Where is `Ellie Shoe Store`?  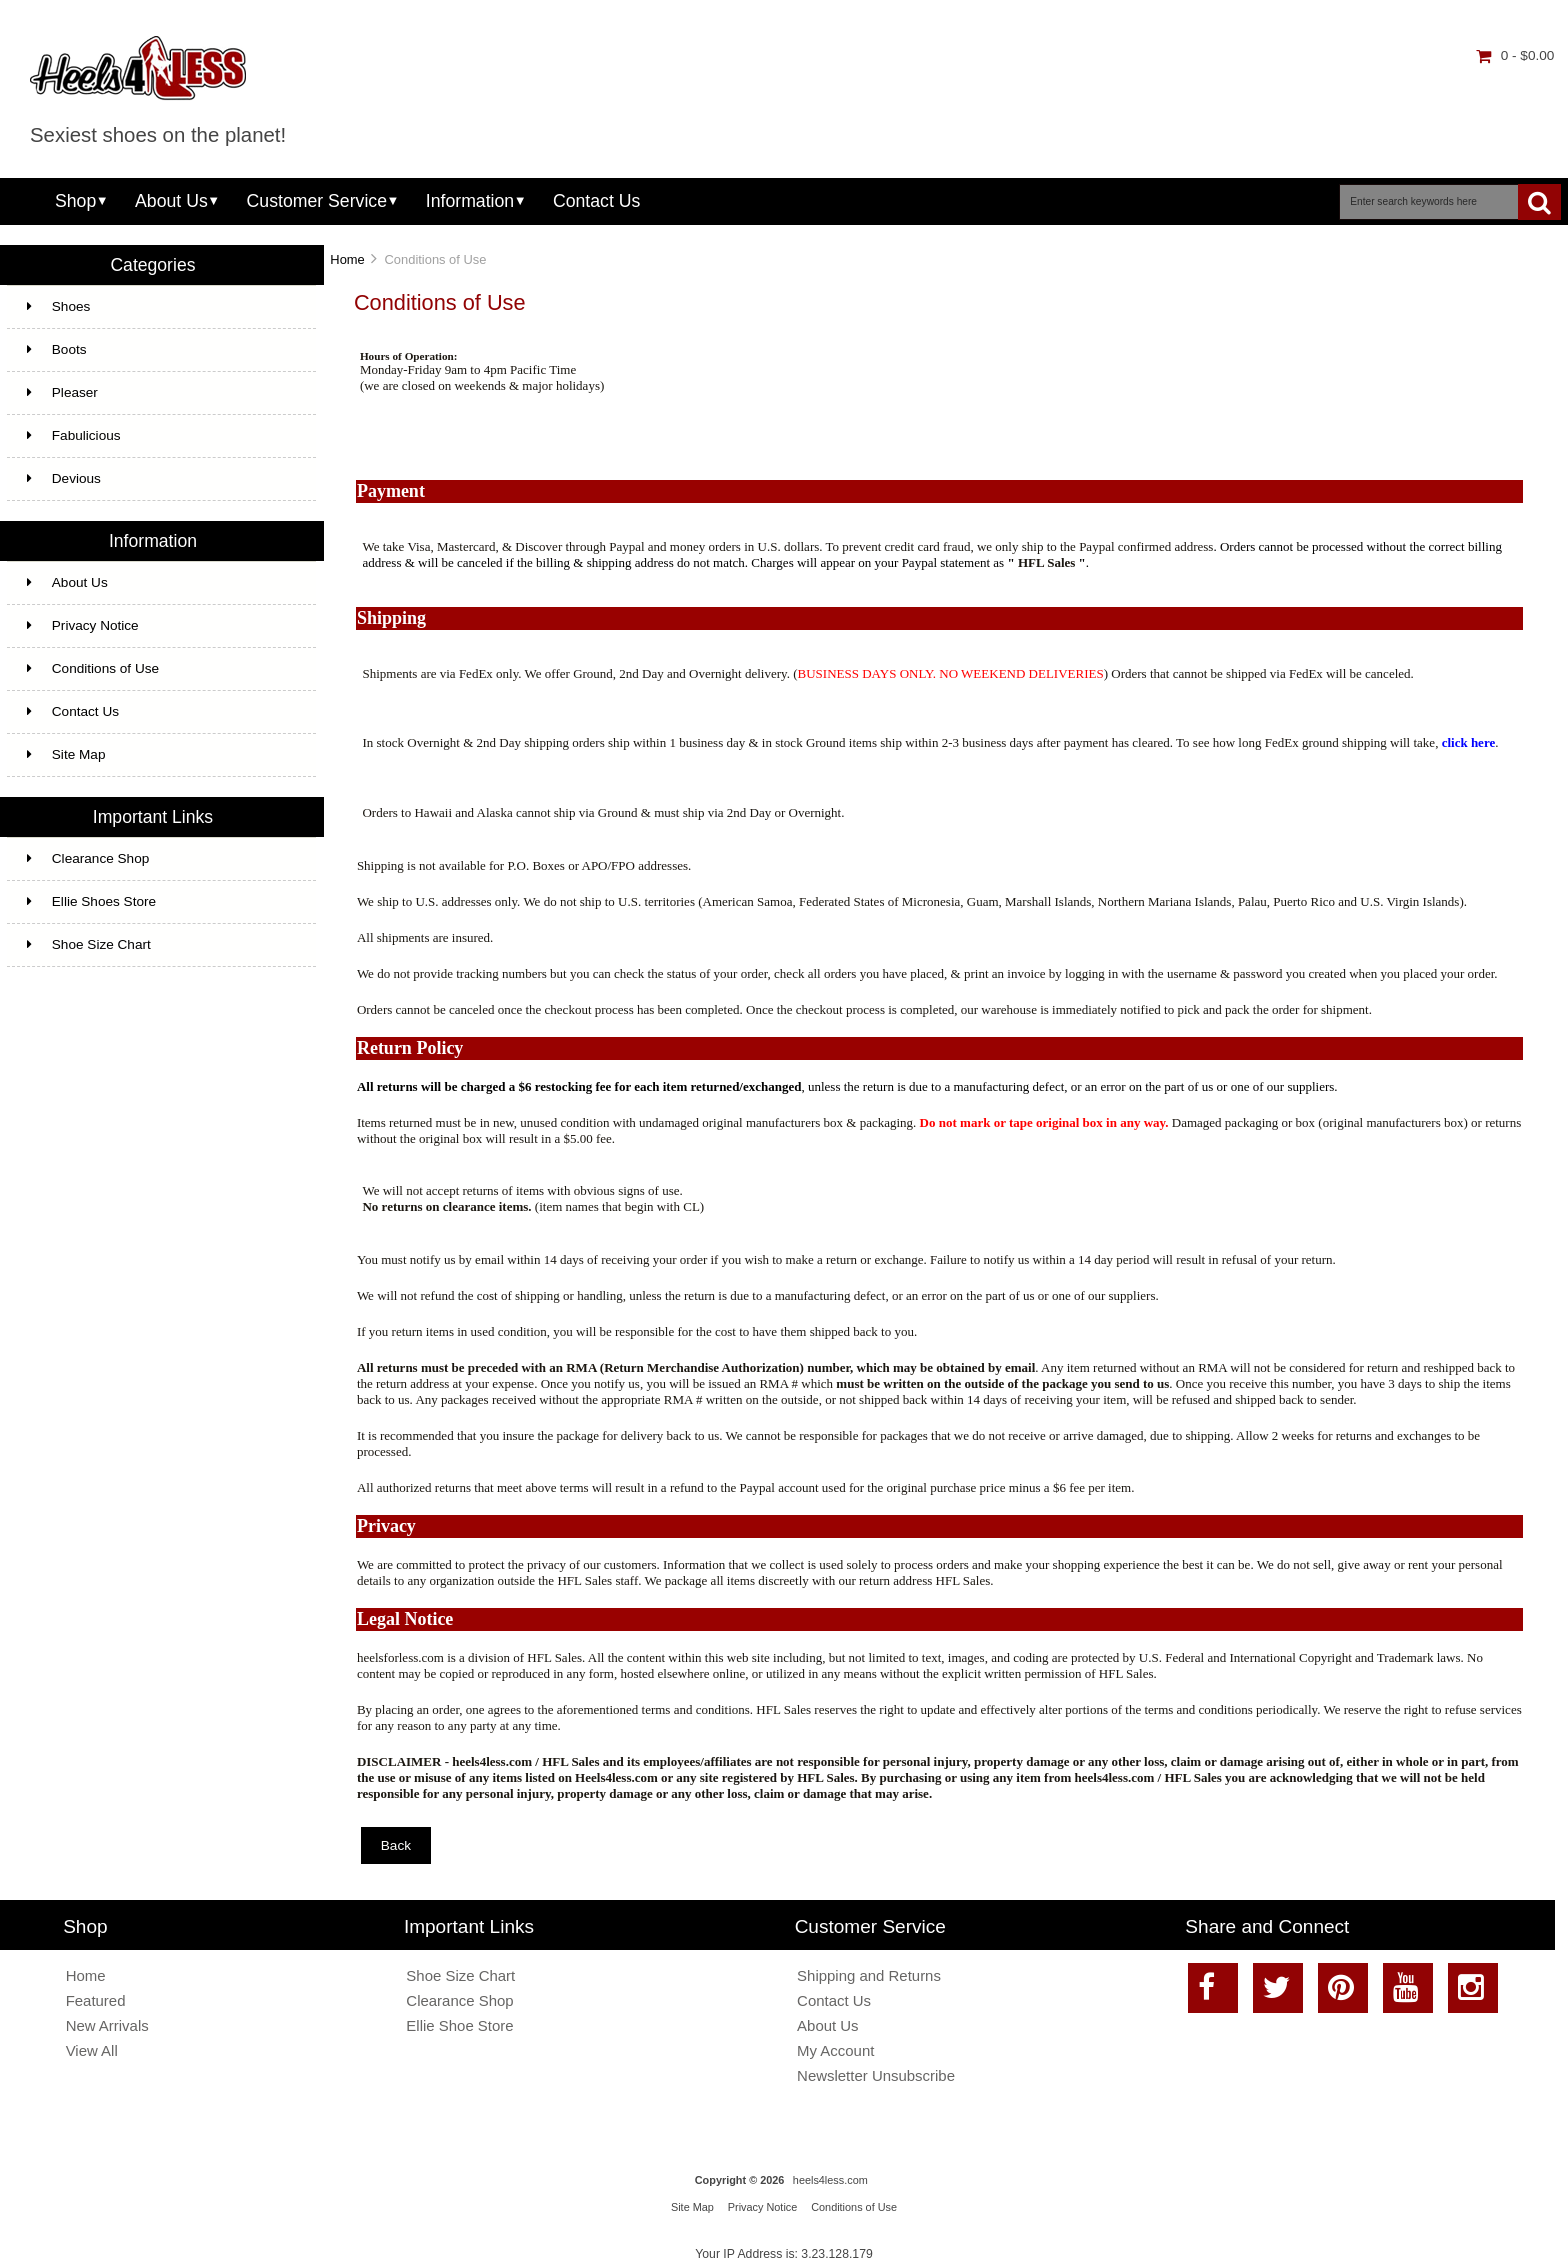 Ellie Shoe Store is located at coordinates (459, 2025).